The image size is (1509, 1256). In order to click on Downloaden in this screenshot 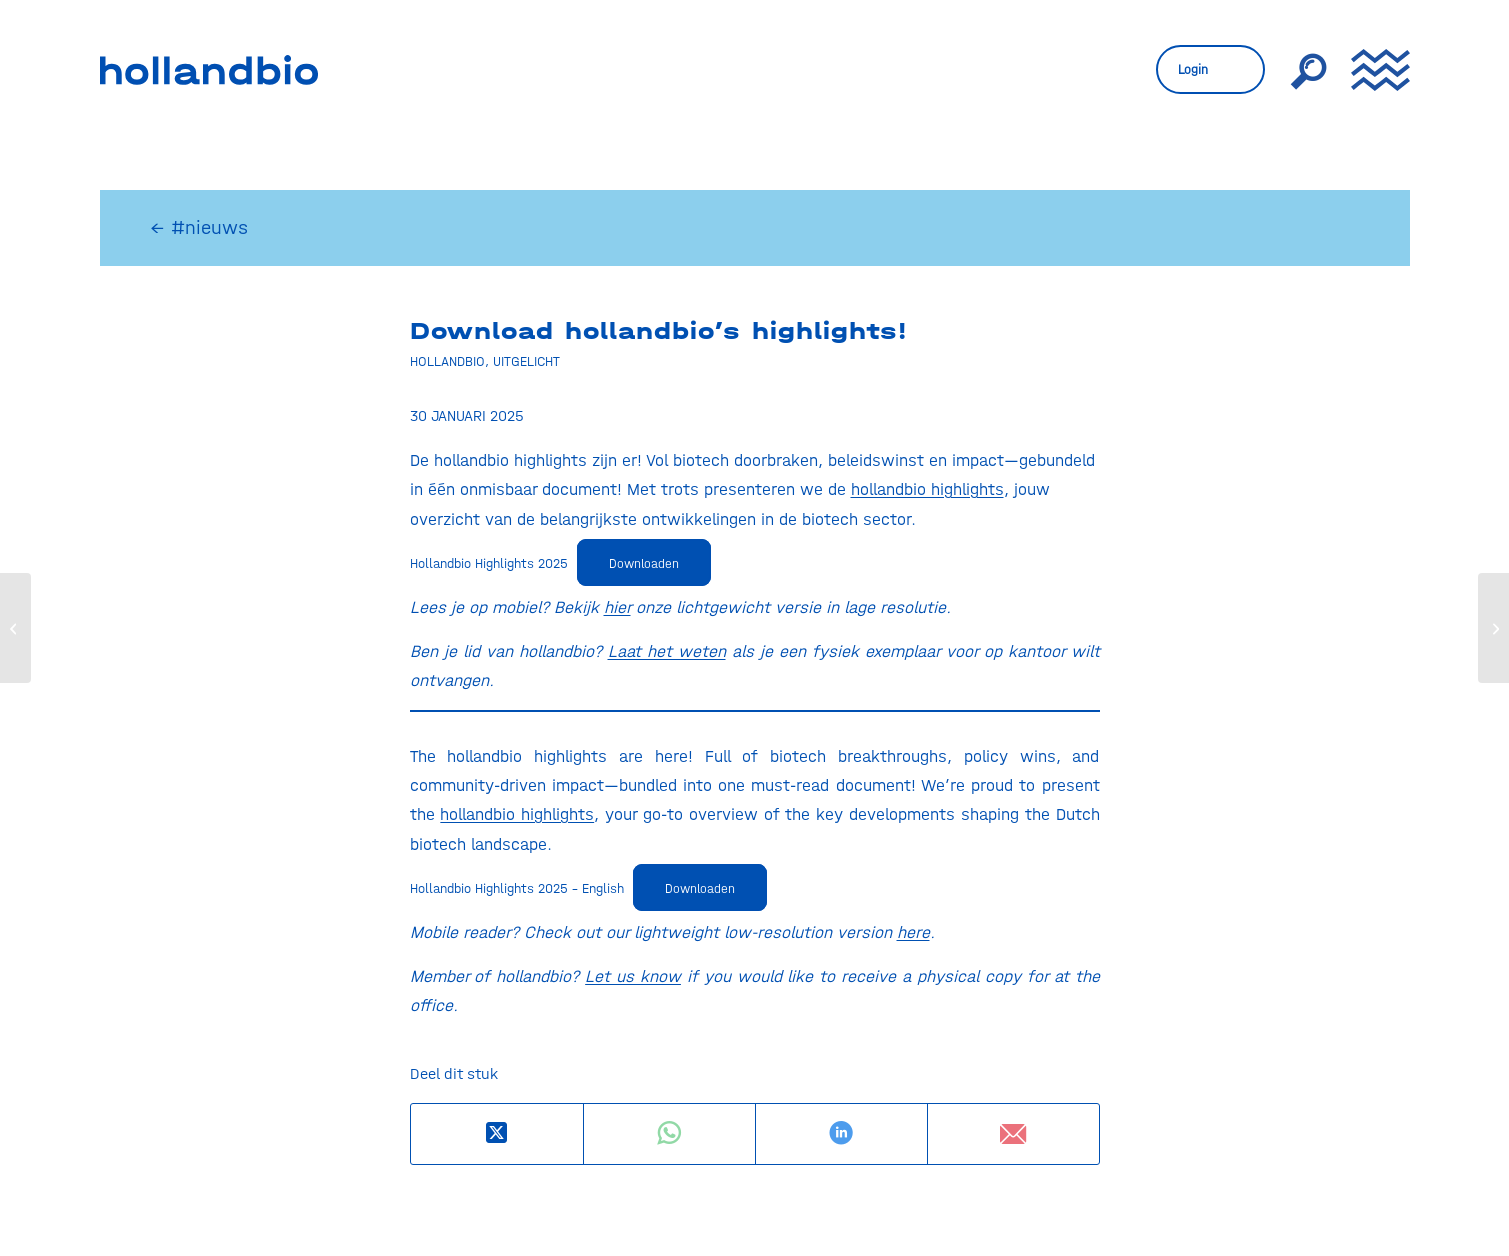, I will do `click(644, 563)`.